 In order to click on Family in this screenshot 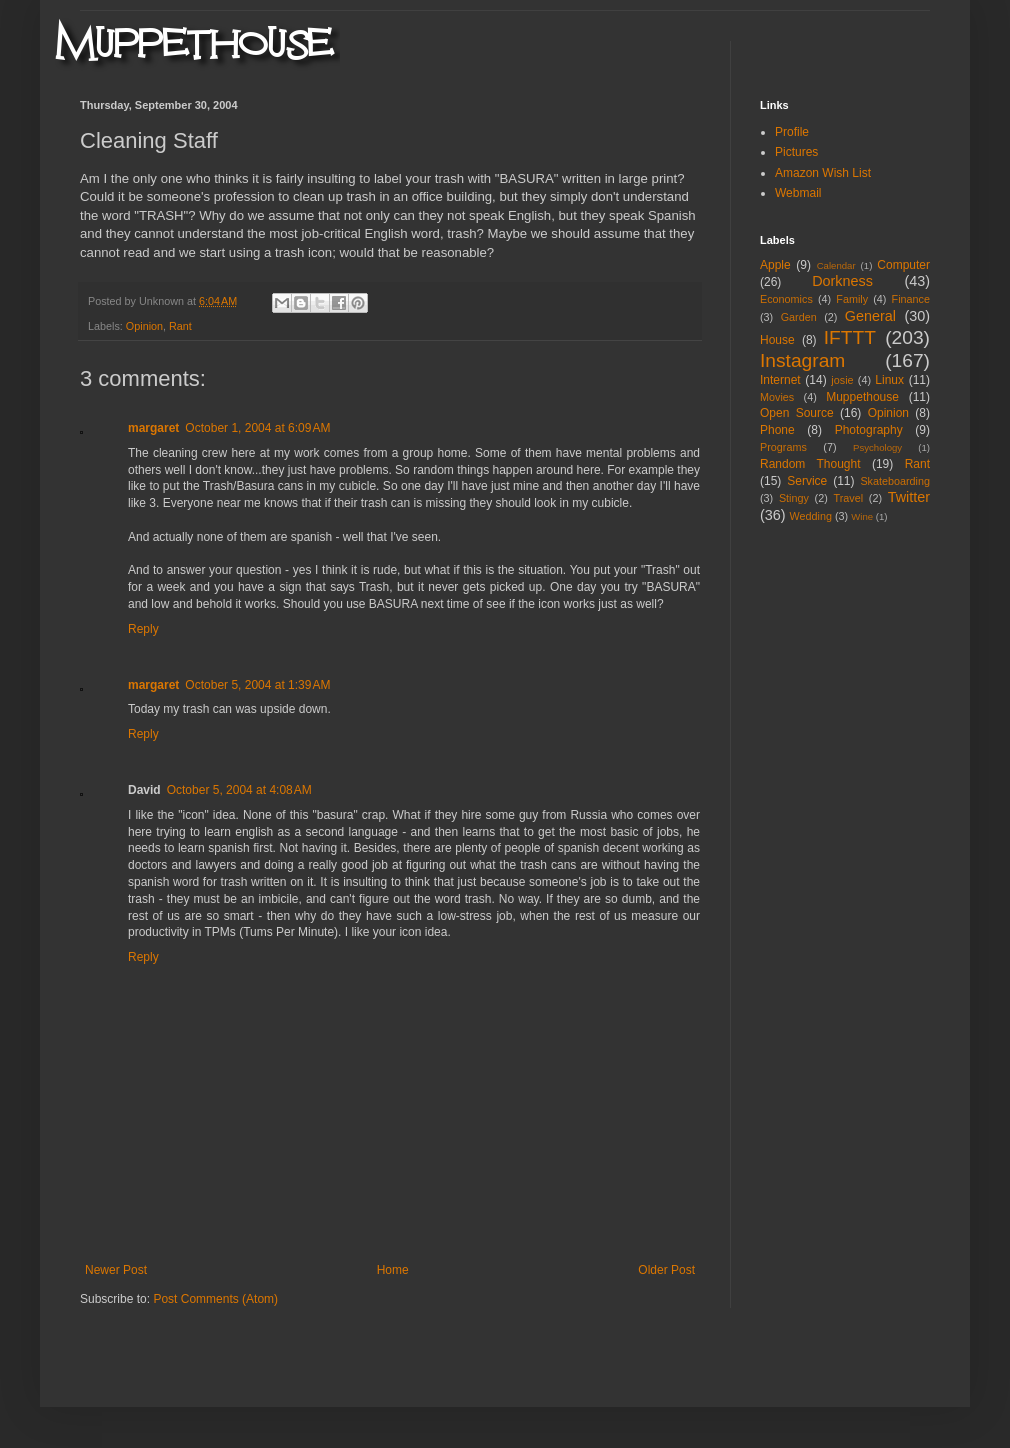, I will do `click(852, 299)`.